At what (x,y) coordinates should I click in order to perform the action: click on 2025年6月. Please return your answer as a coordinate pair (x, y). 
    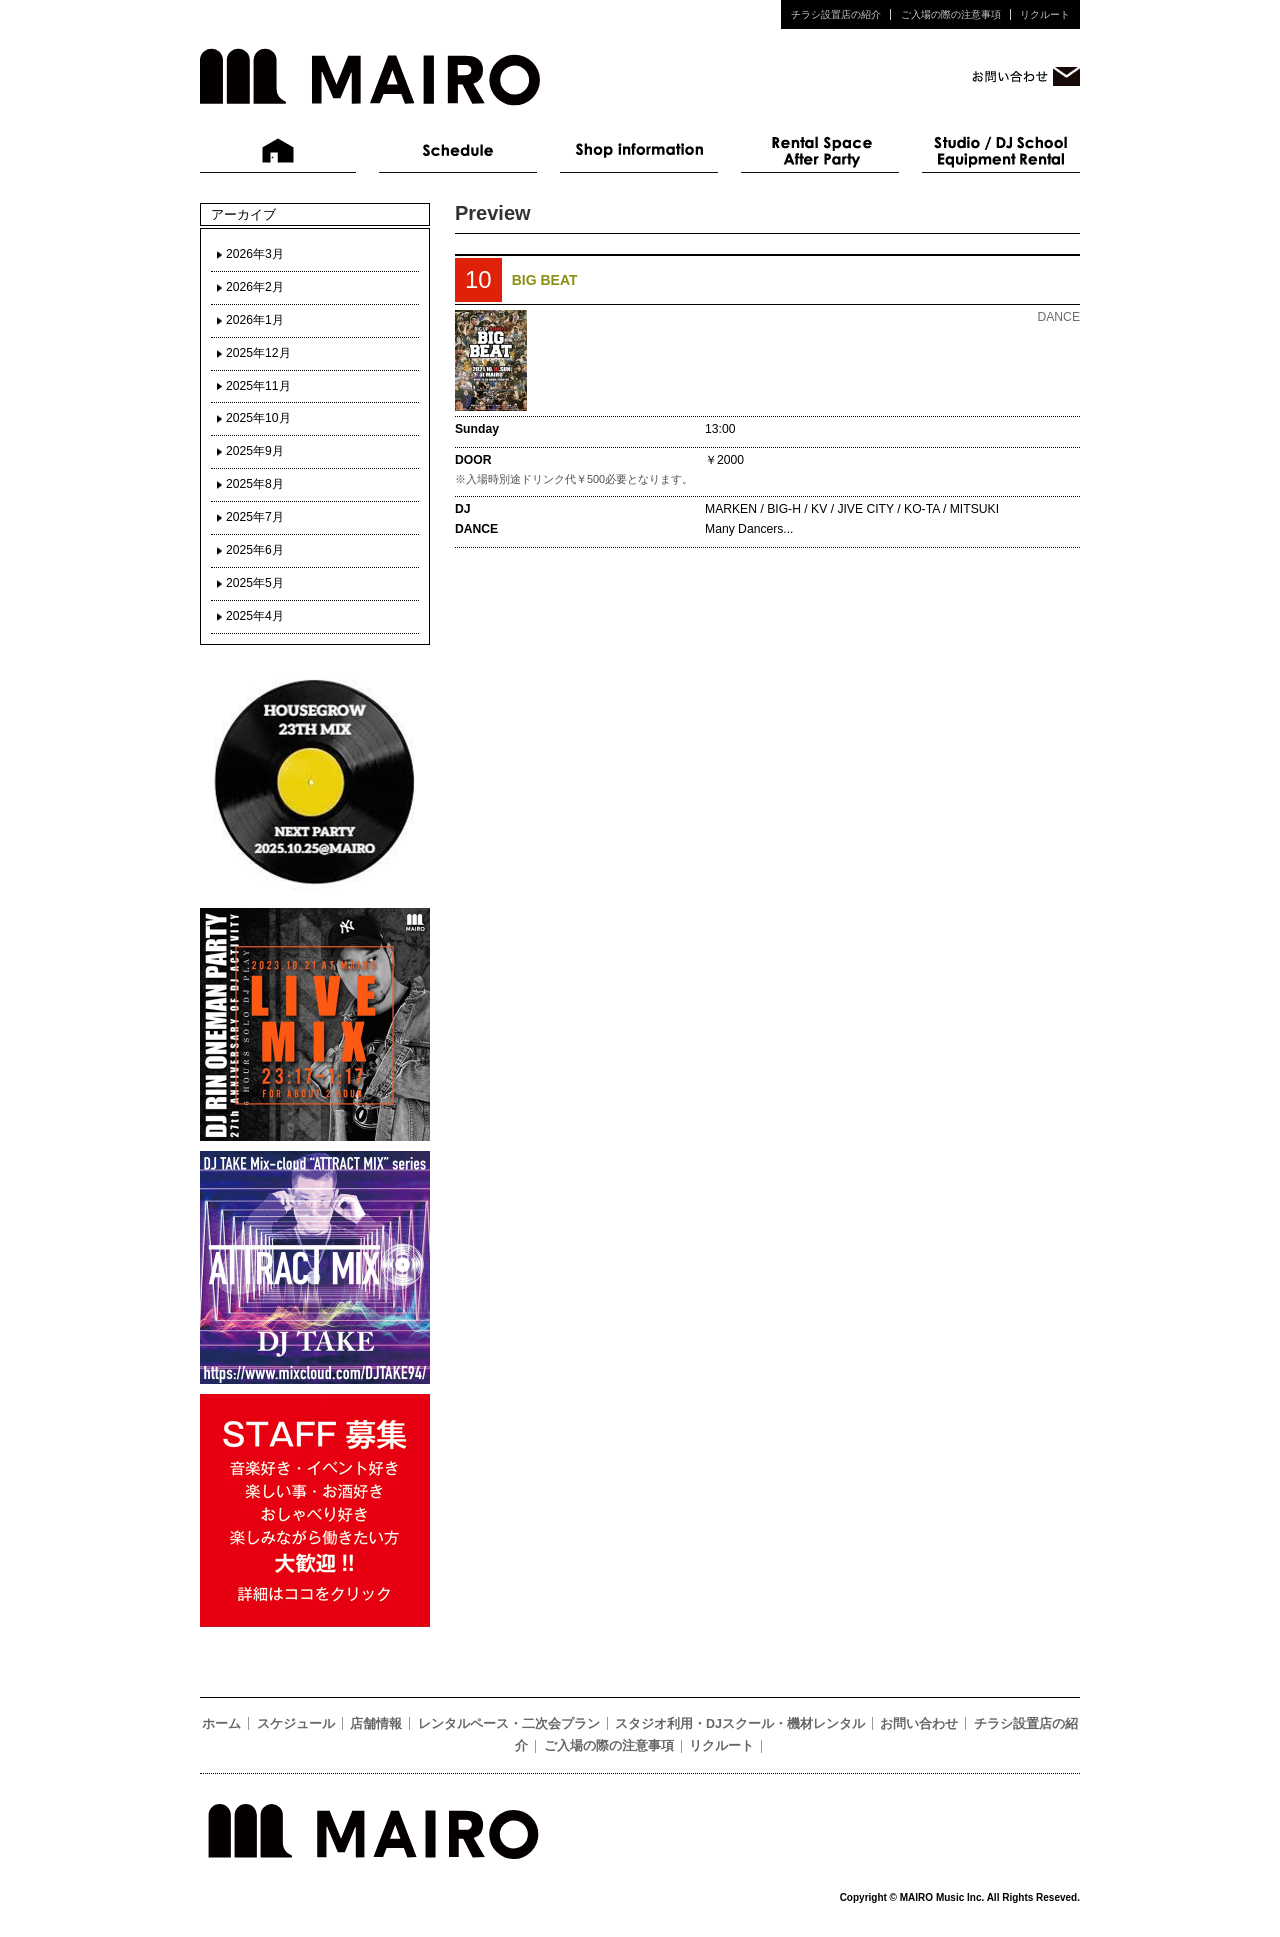
    Looking at the image, I should click on (255, 550).